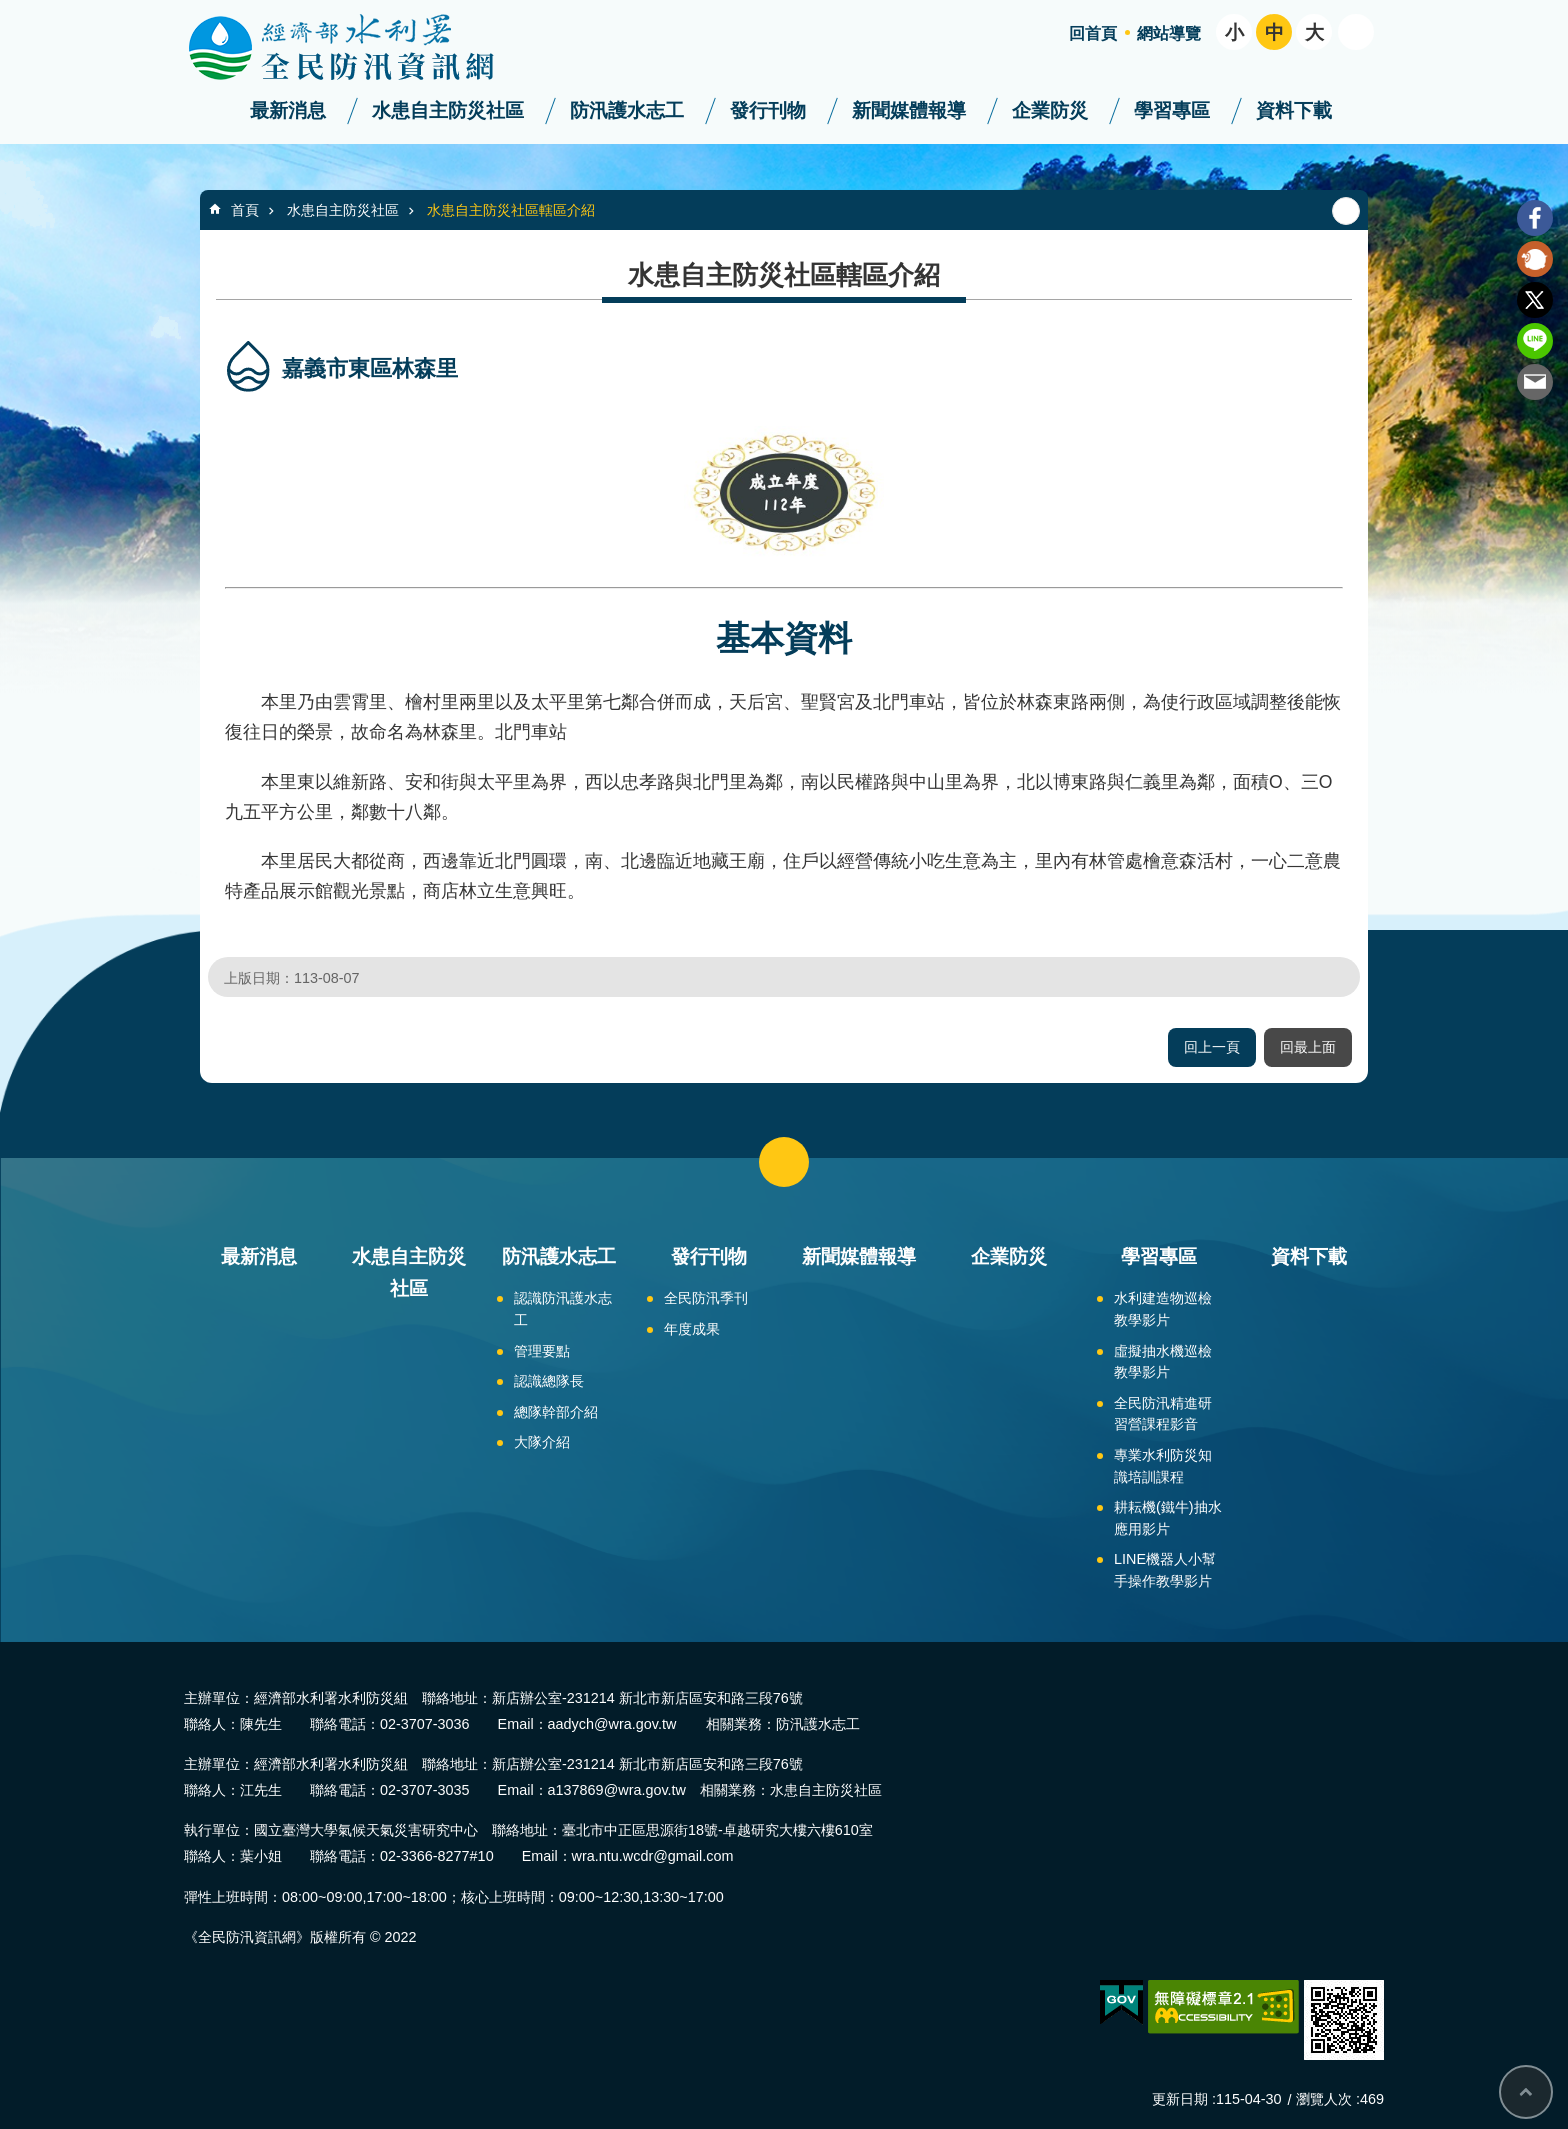 Image resolution: width=1568 pixels, height=2129 pixels. I want to click on 總隊幹部介紹, so click(556, 1412).